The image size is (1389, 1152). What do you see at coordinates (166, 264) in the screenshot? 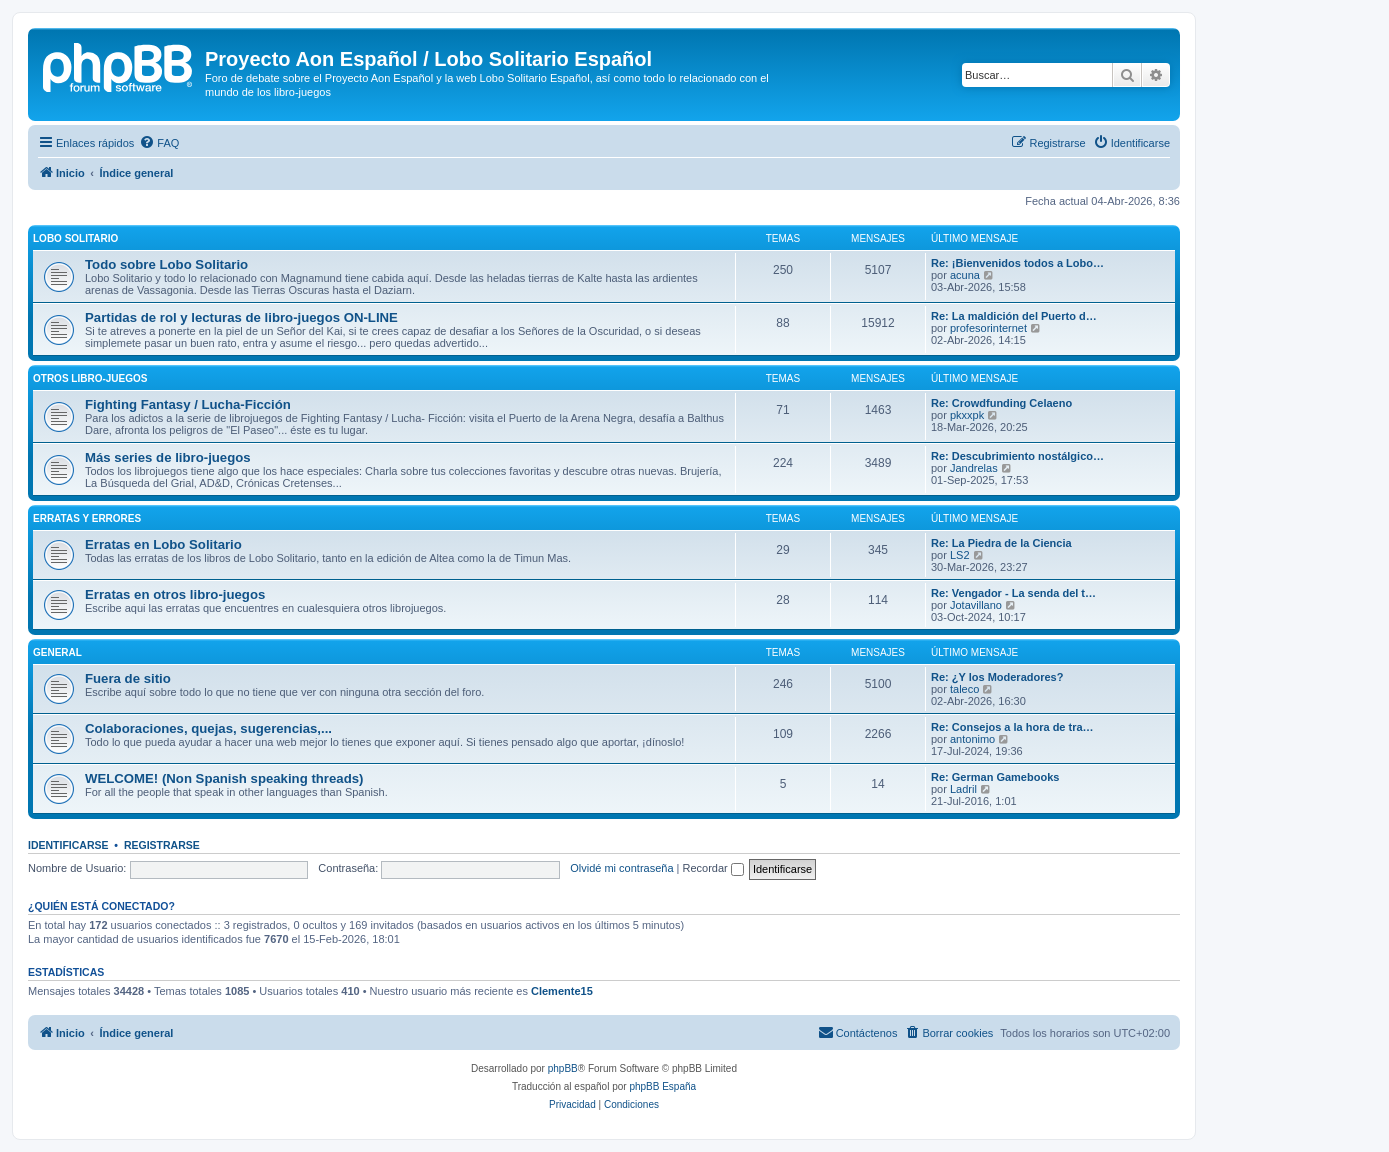
I see `Todo sobre Lobo Solitario` at bounding box center [166, 264].